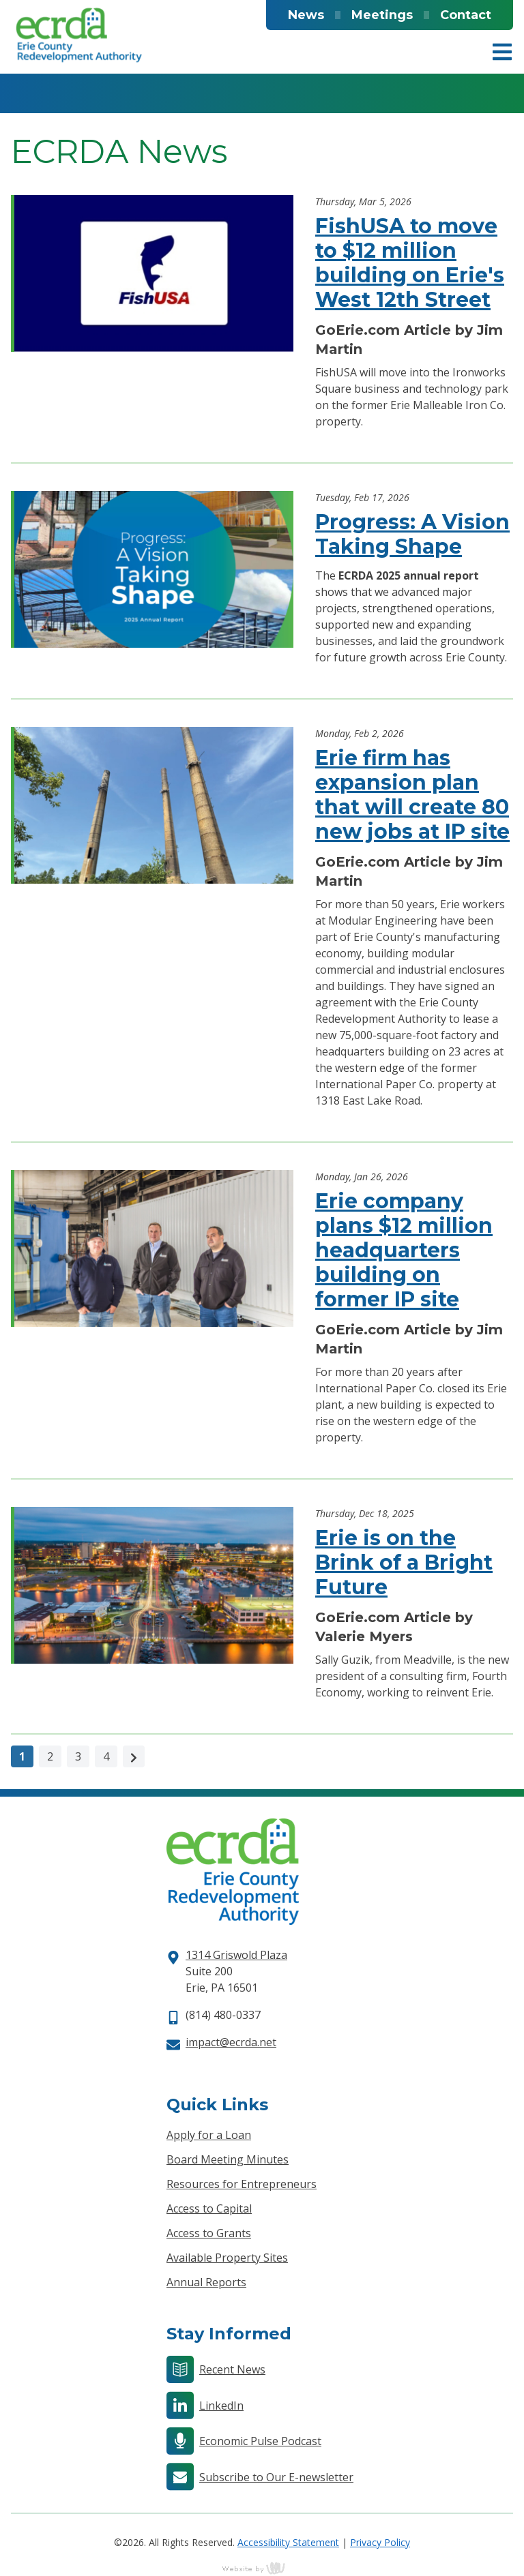  I want to click on Annual Reports, so click(206, 2282).